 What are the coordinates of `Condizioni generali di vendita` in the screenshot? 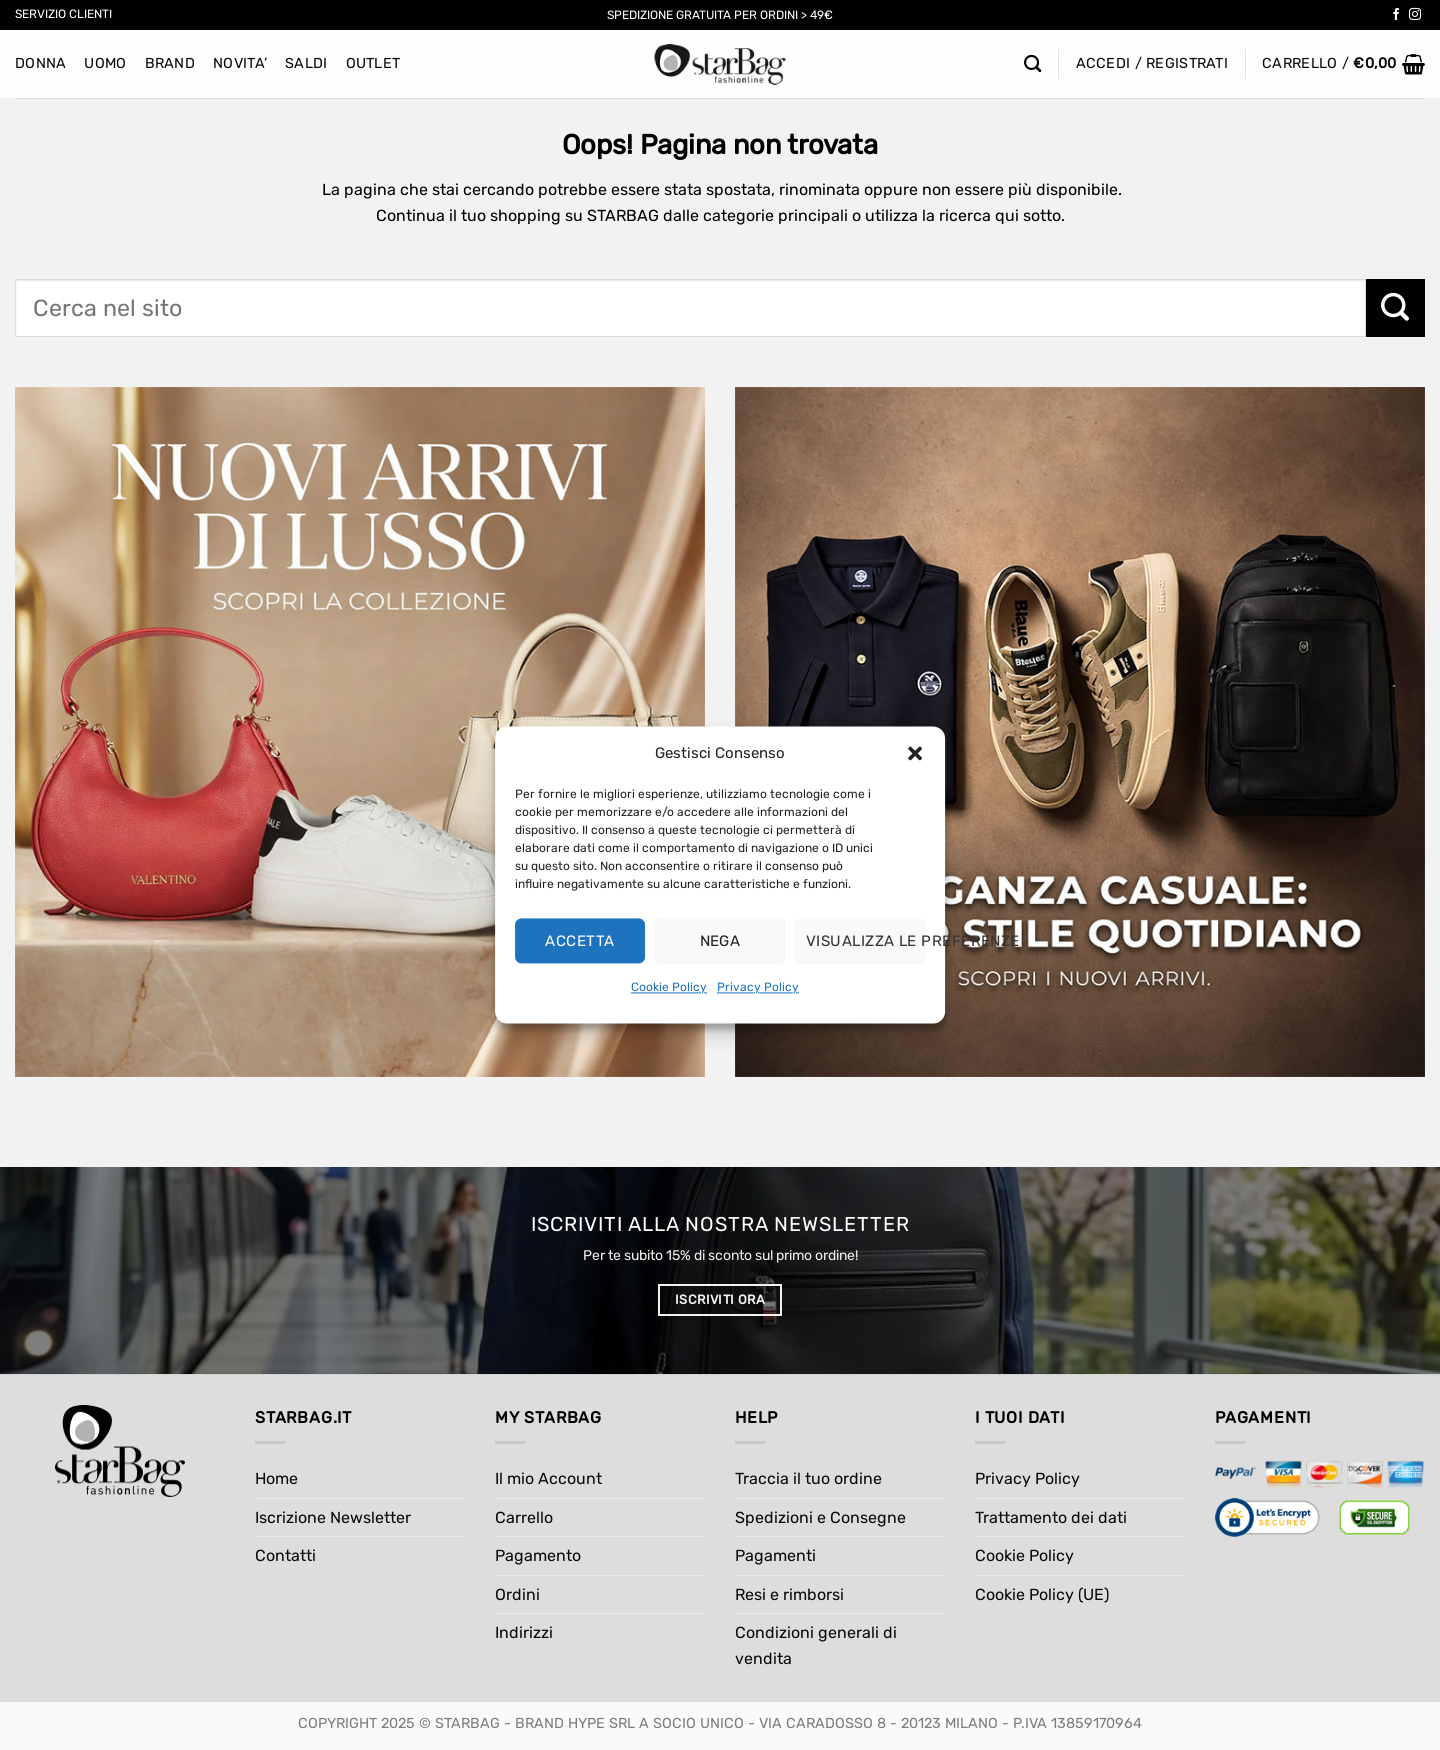 It's located at (816, 1645).